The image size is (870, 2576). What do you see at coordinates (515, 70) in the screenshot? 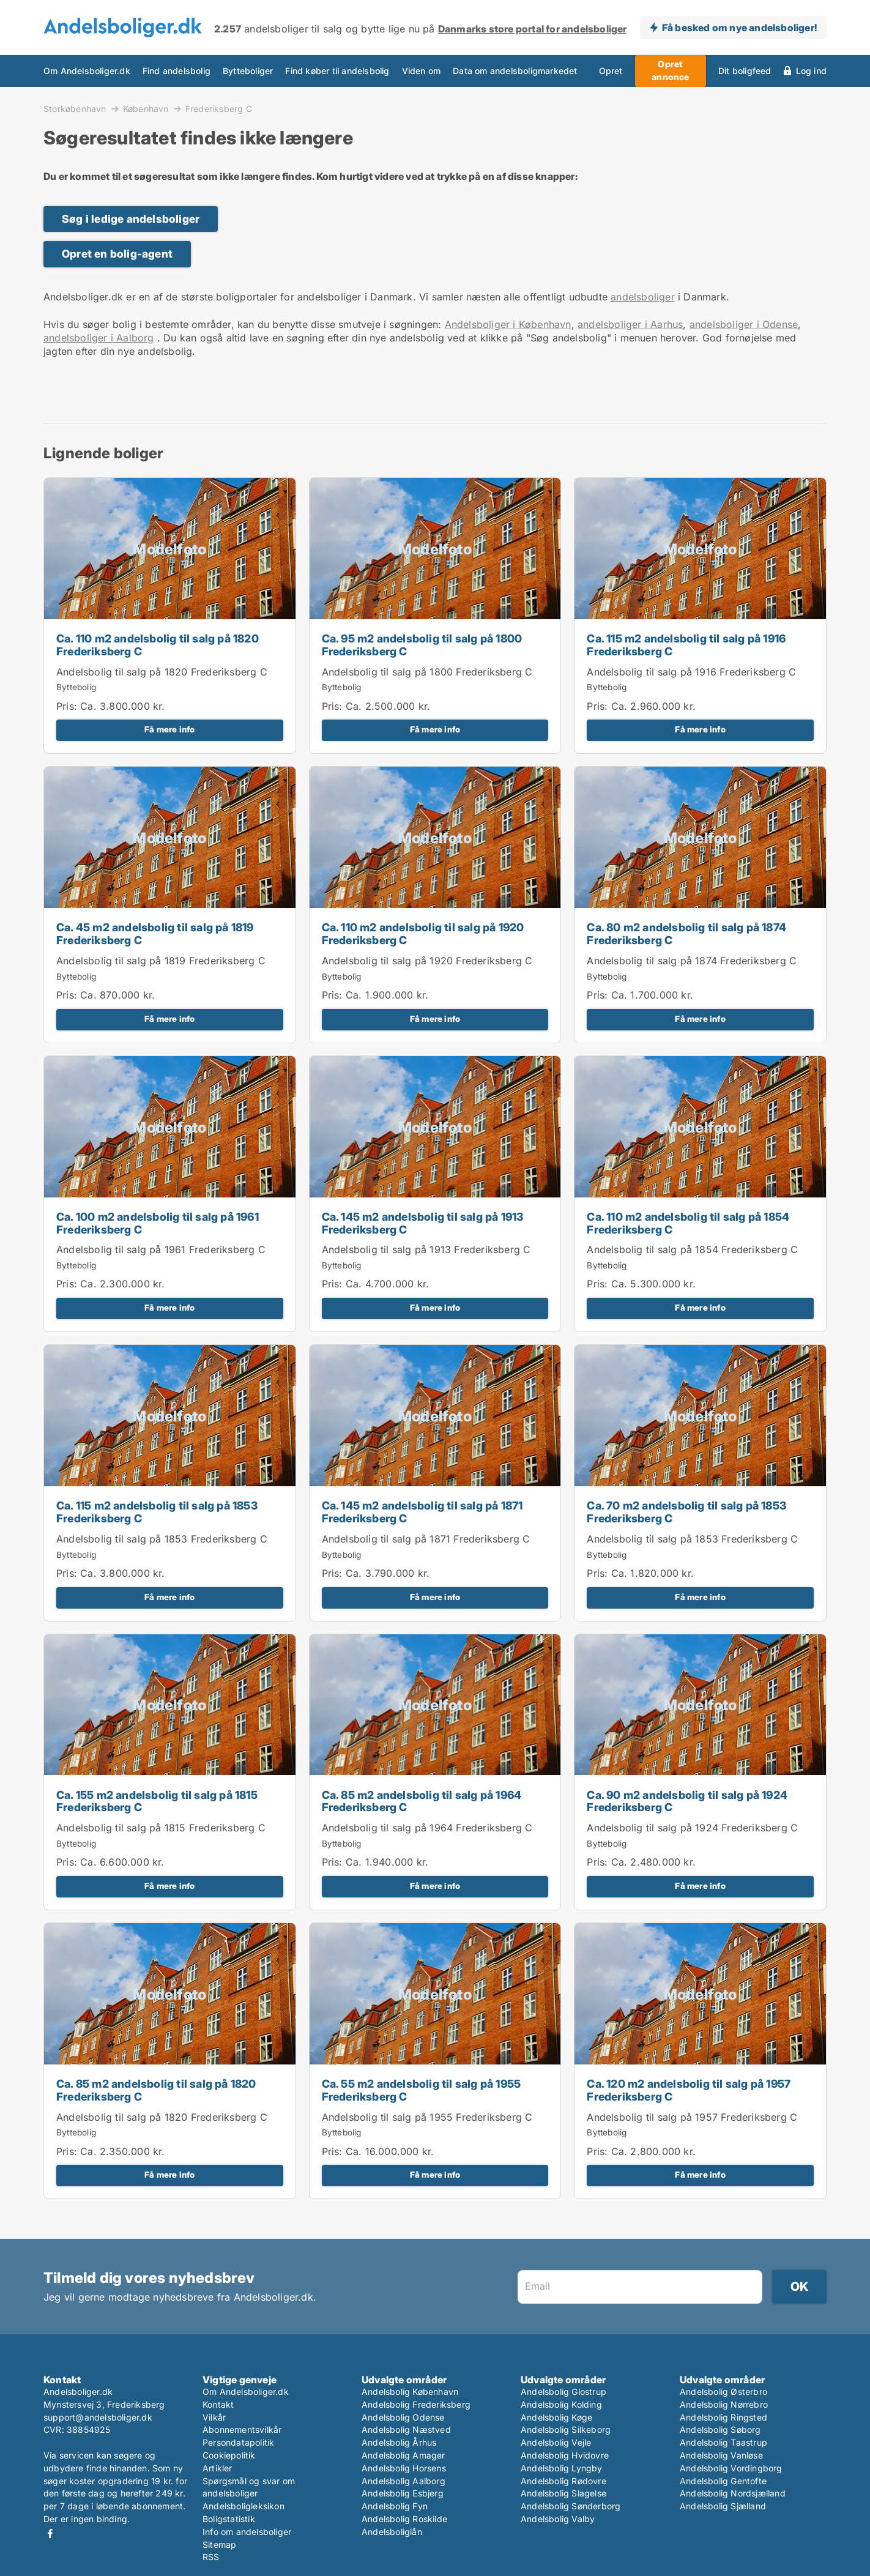
I see `Data om andelsboligmarkedet` at bounding box center [515, 70].